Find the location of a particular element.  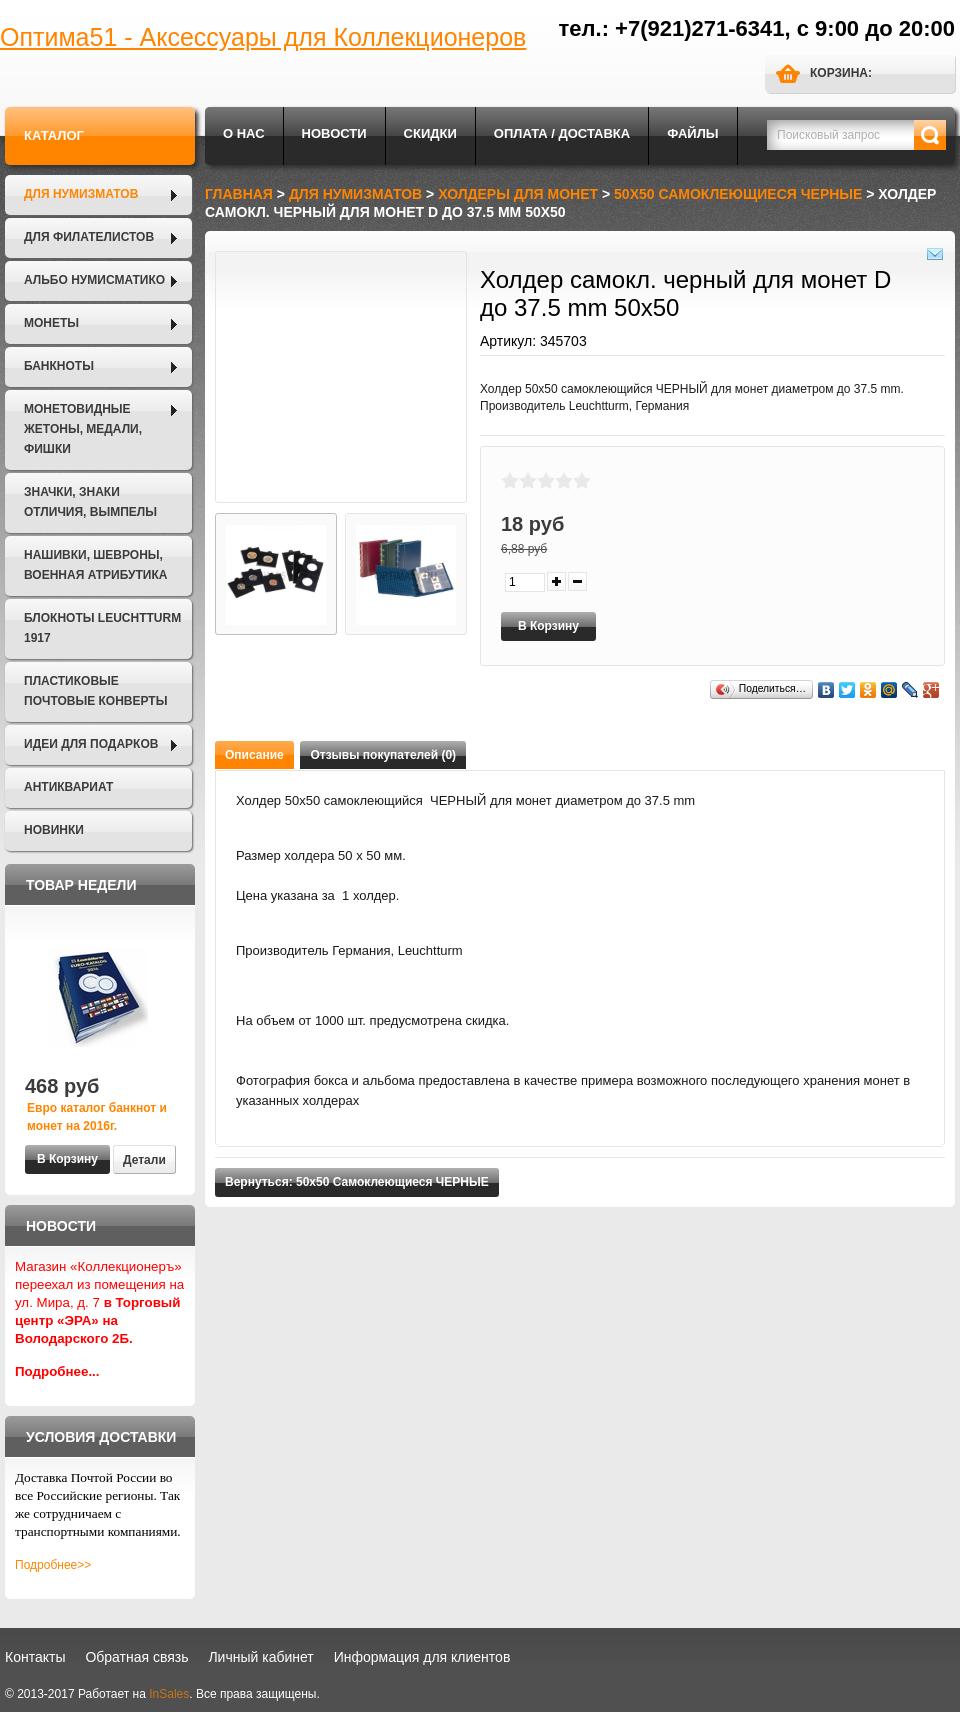

Описание is located at coordinates (254, 755).